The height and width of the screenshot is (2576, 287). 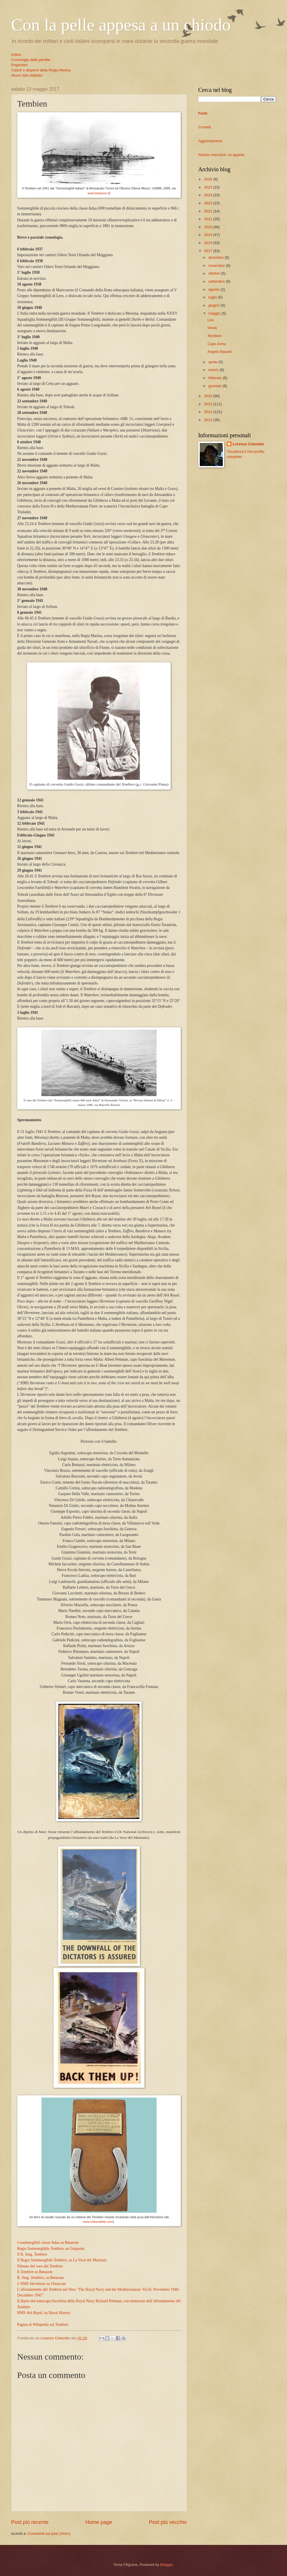 I want to click on 2014, so click(x=208, y=412).